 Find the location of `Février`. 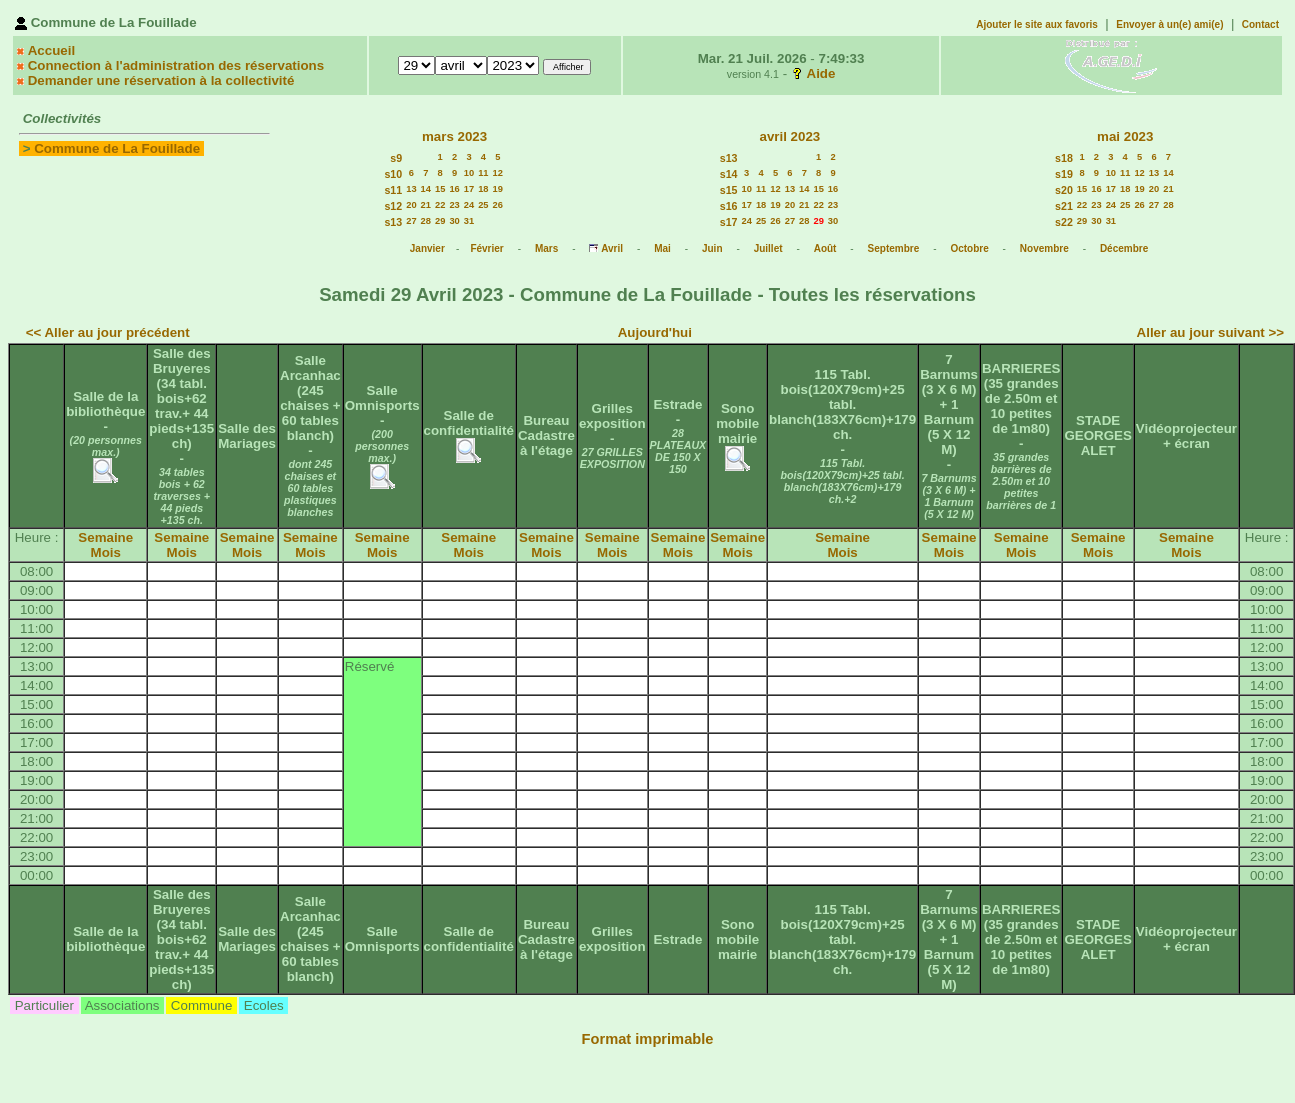

Février is located at coordinates (486, 248).